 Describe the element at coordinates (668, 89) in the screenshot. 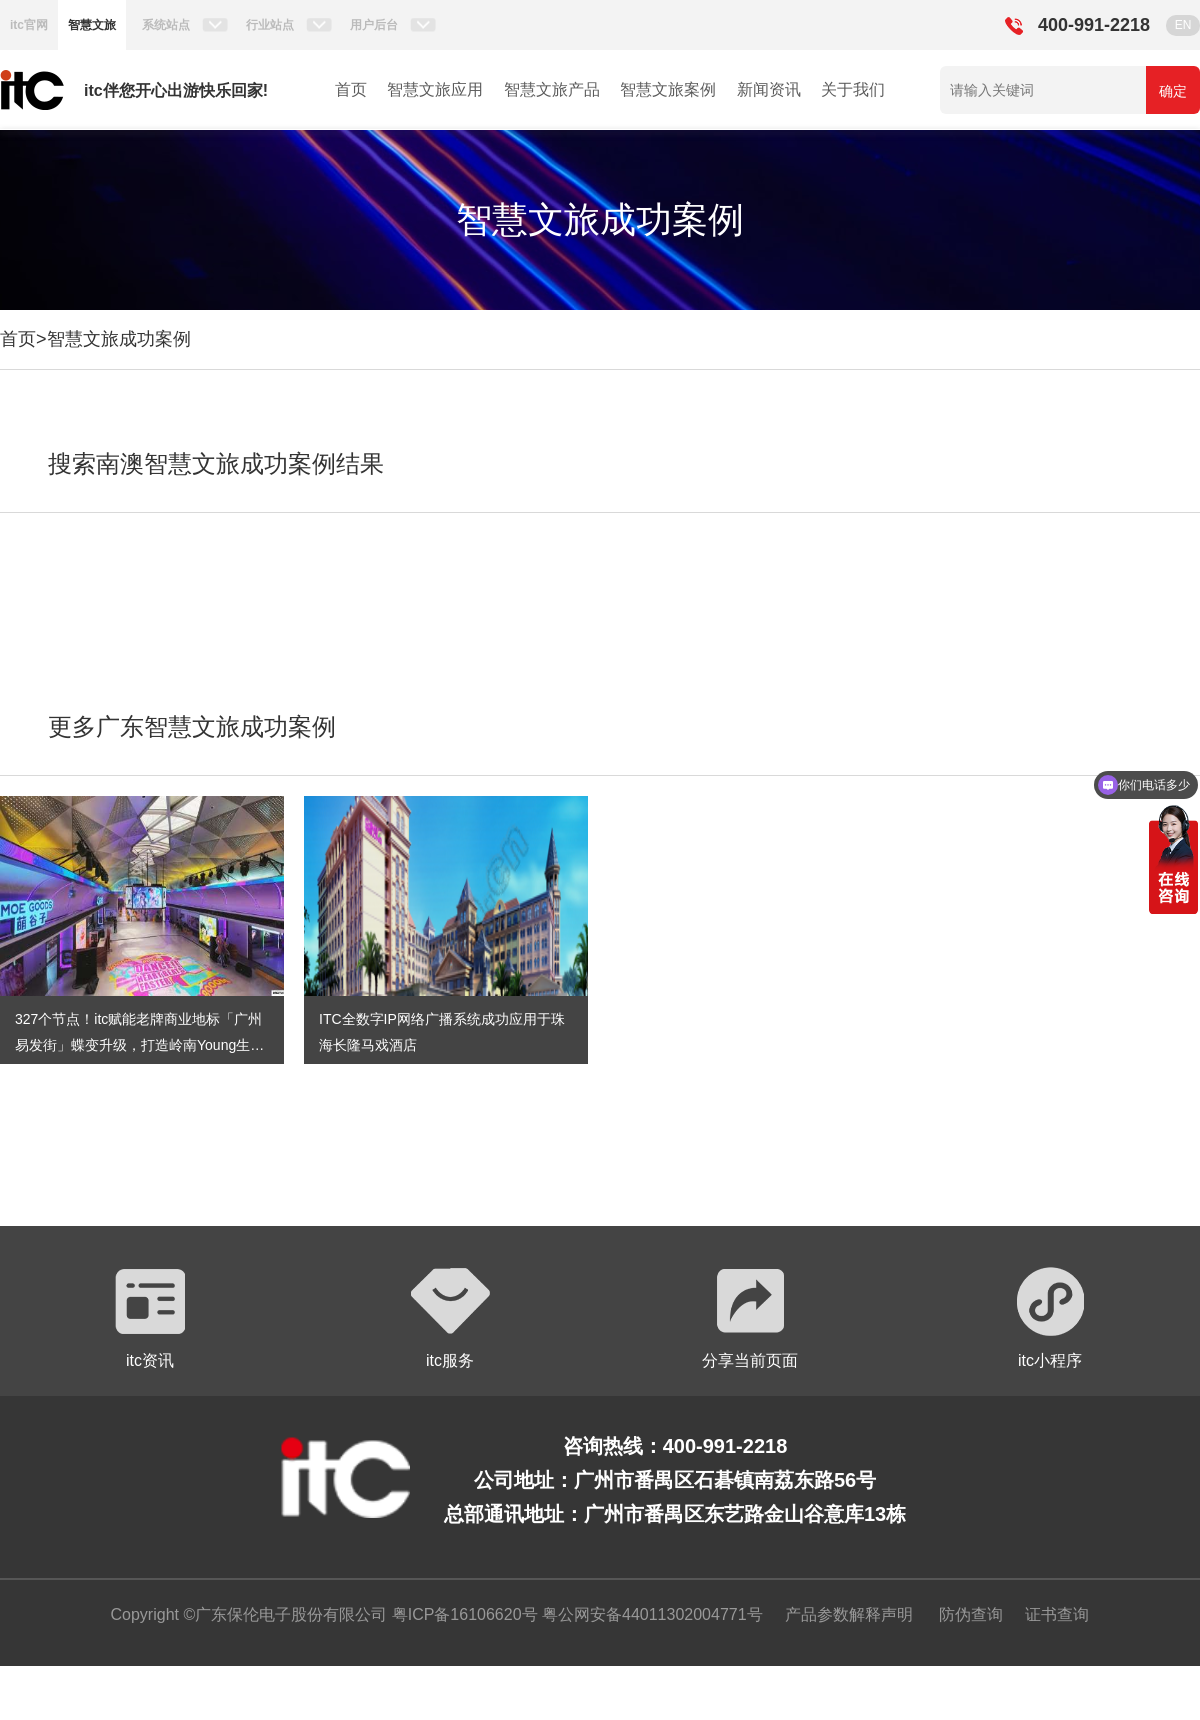

I see `智慧文旅案例` at that location.